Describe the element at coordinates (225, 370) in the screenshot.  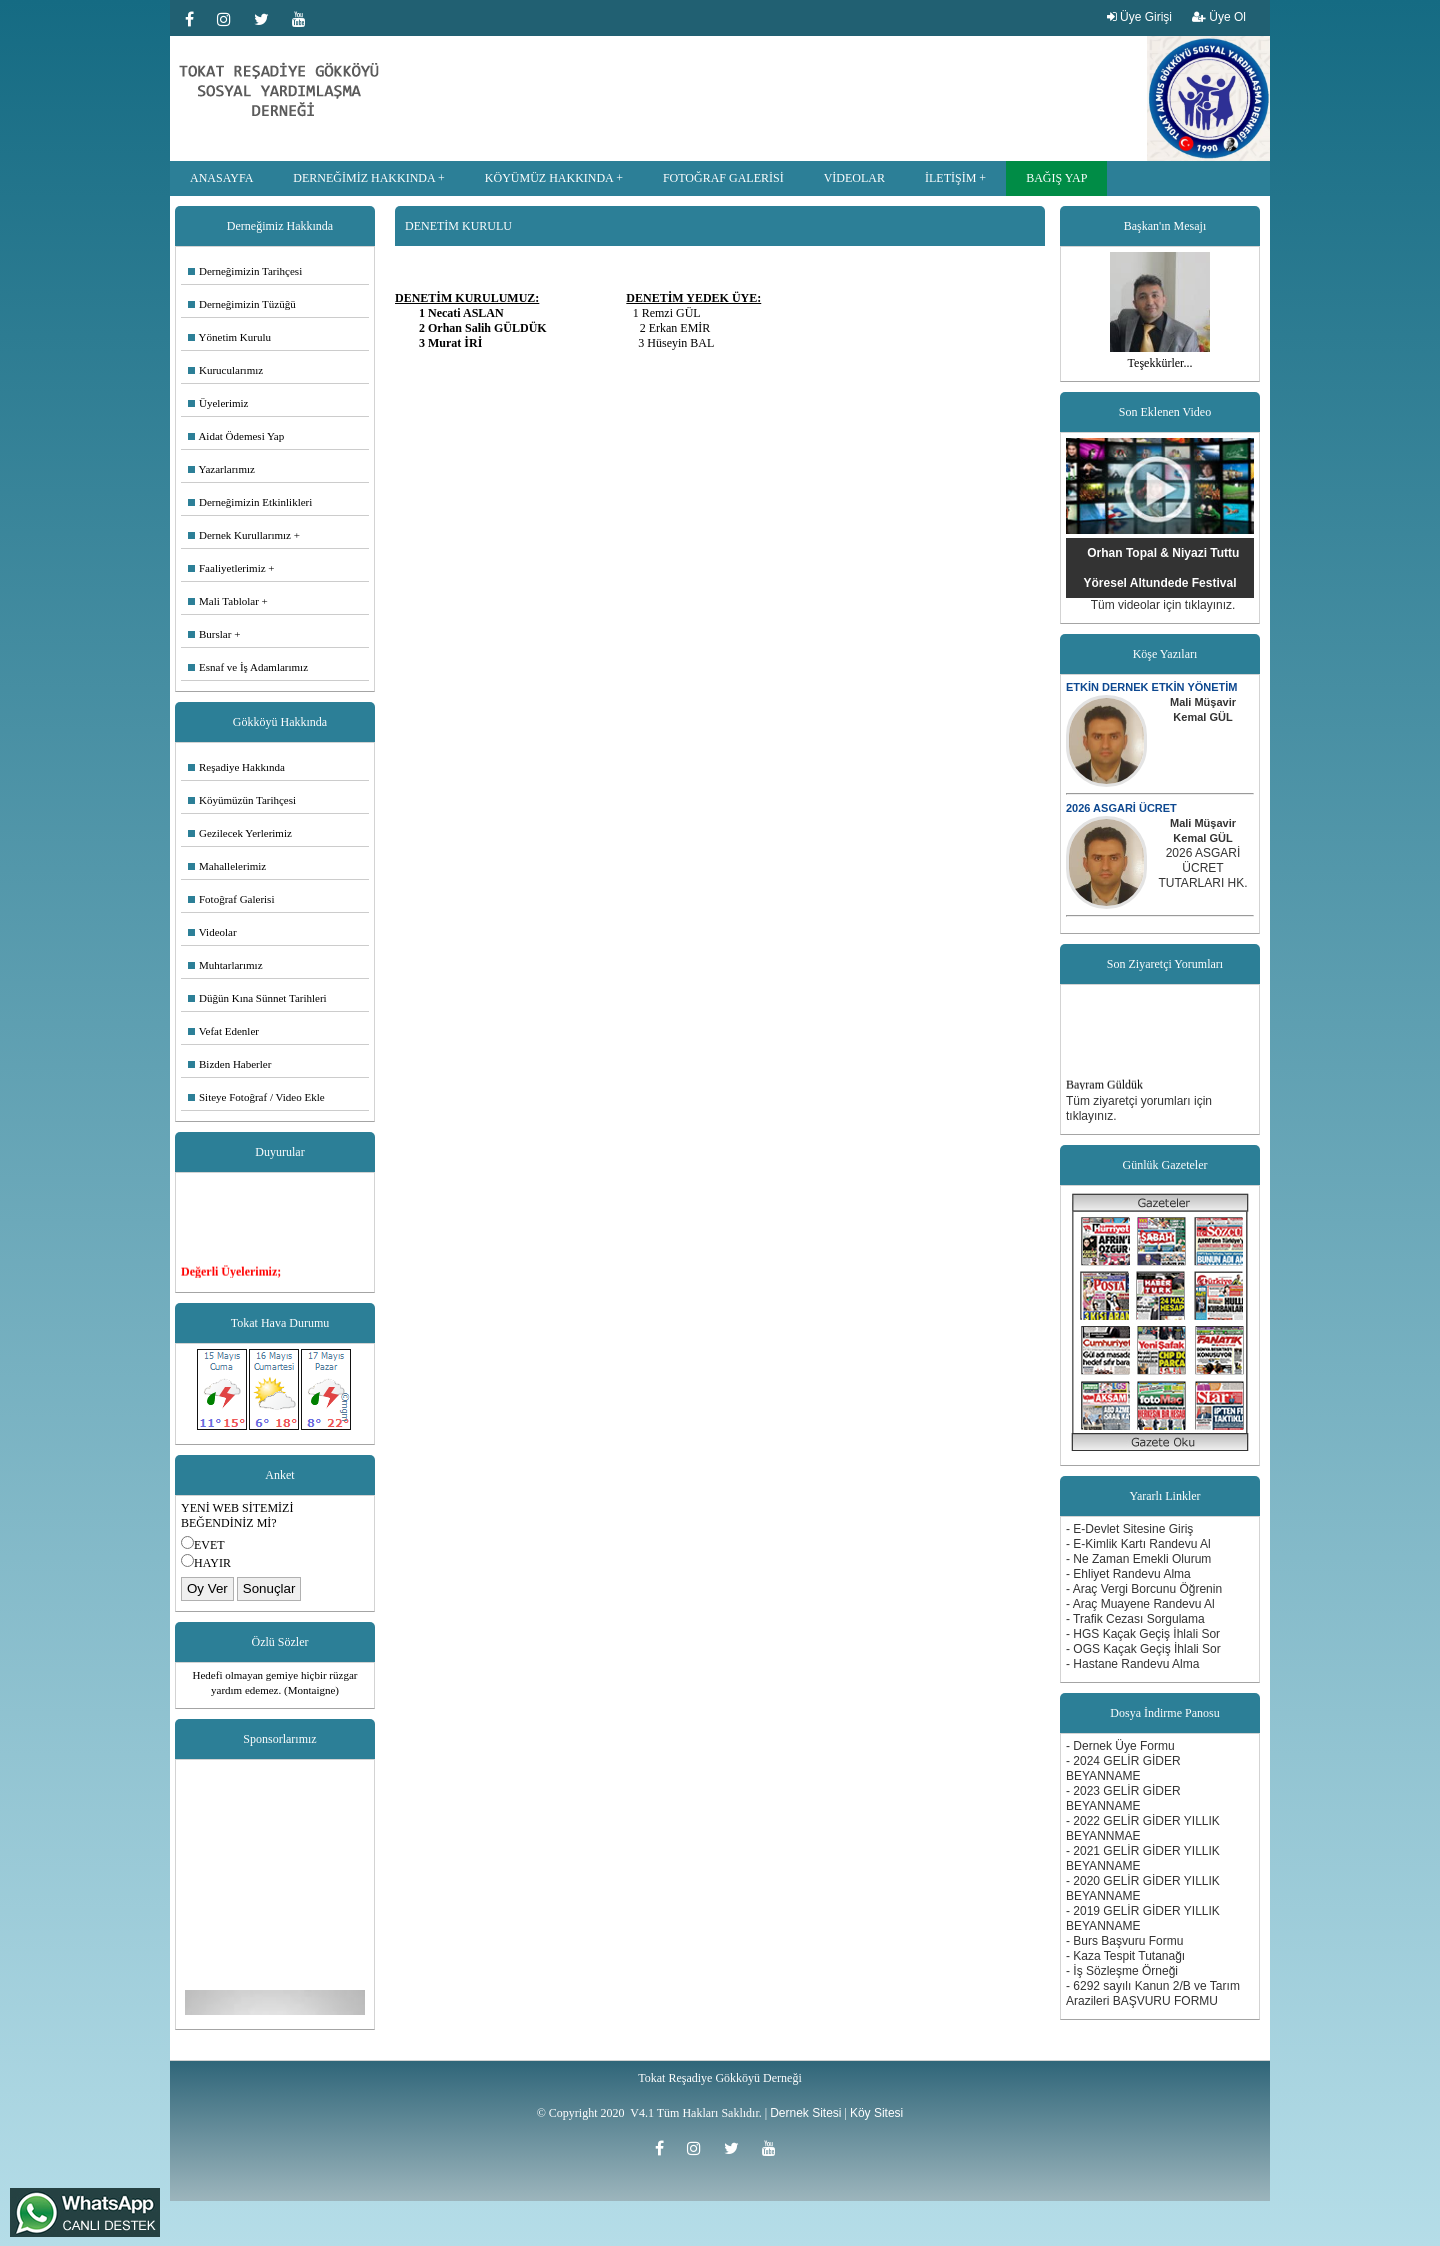
I see `Kurucularımız` at that location.